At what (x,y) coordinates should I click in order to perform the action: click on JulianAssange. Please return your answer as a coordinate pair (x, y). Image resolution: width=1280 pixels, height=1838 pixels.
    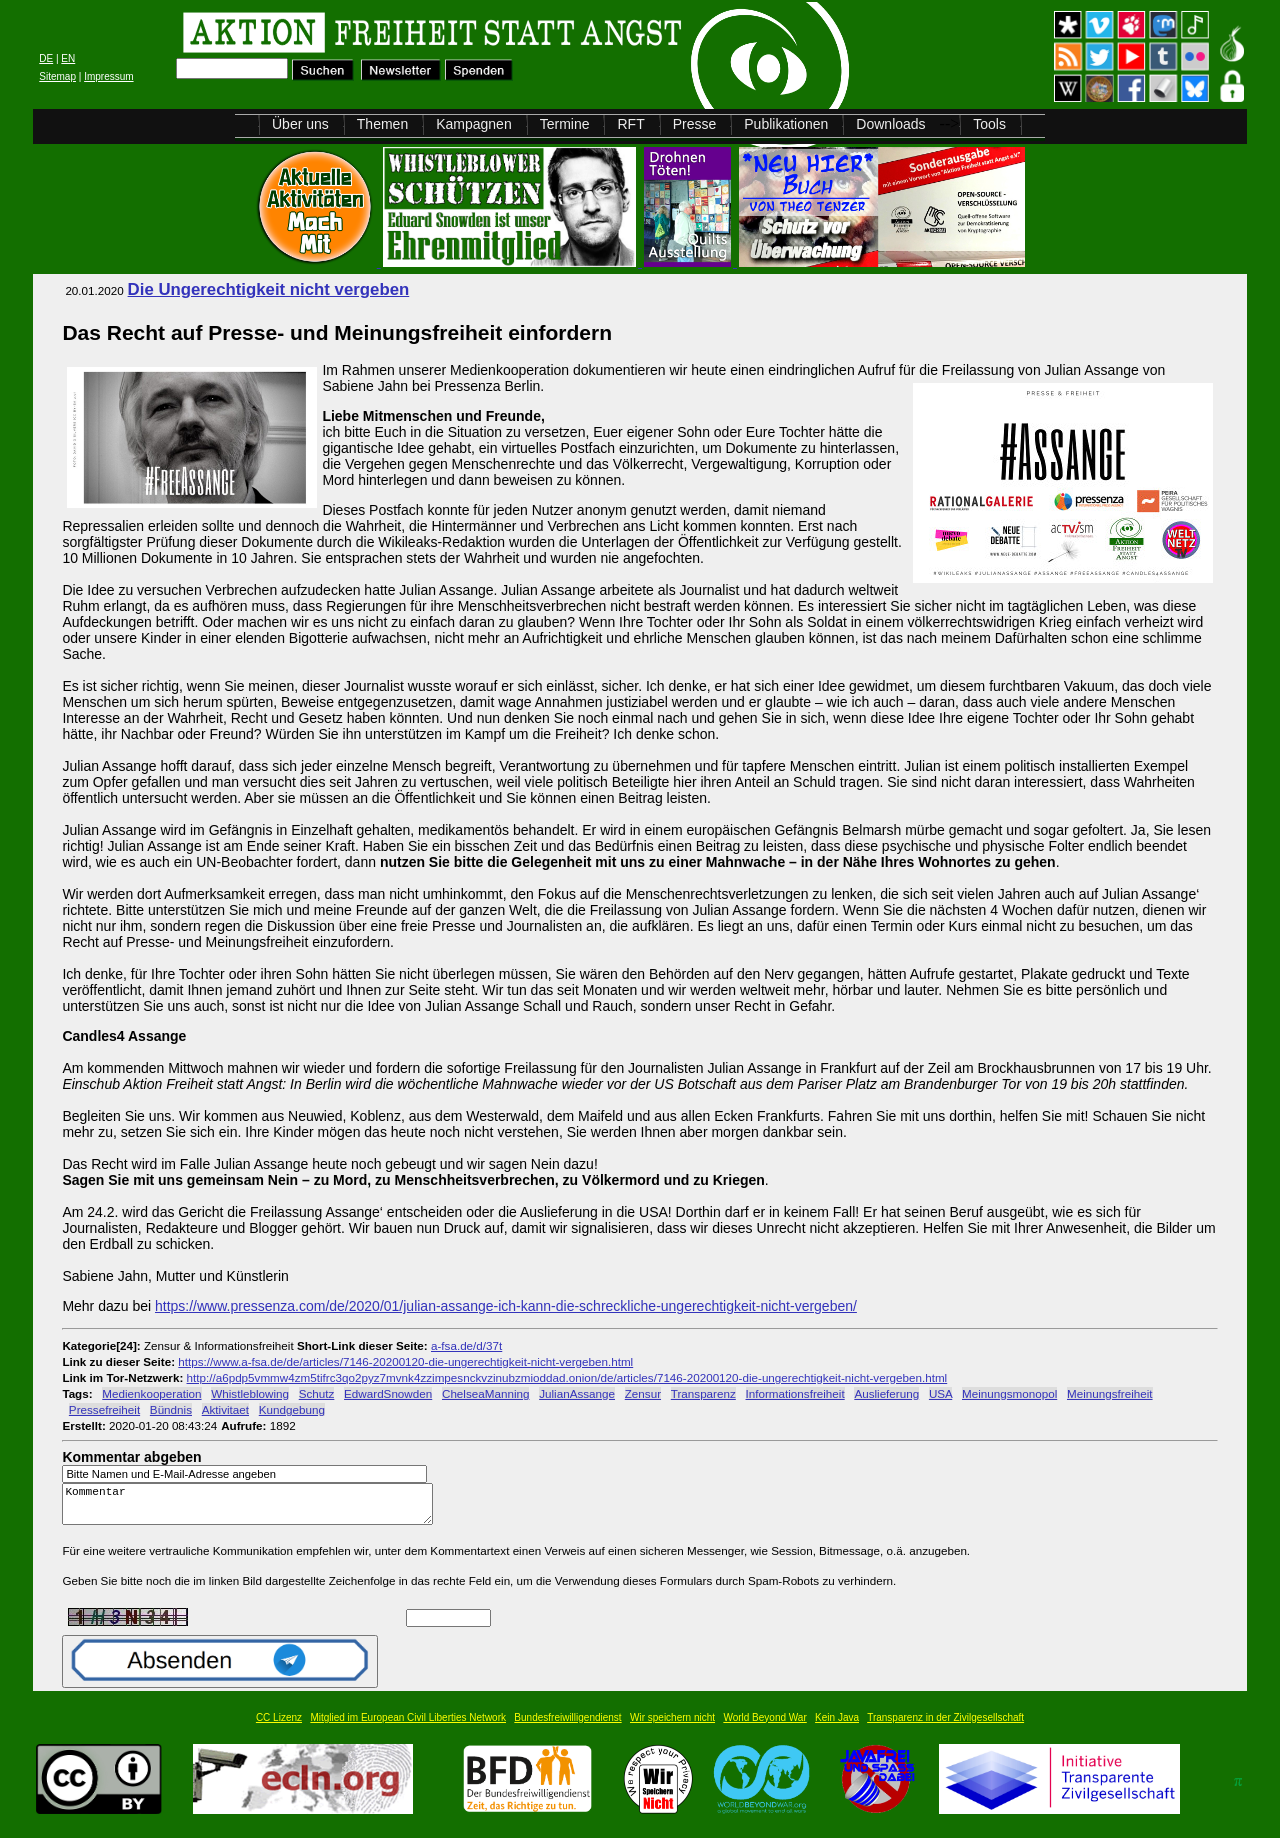
    Looking at the image, I should click on (577, 1393).